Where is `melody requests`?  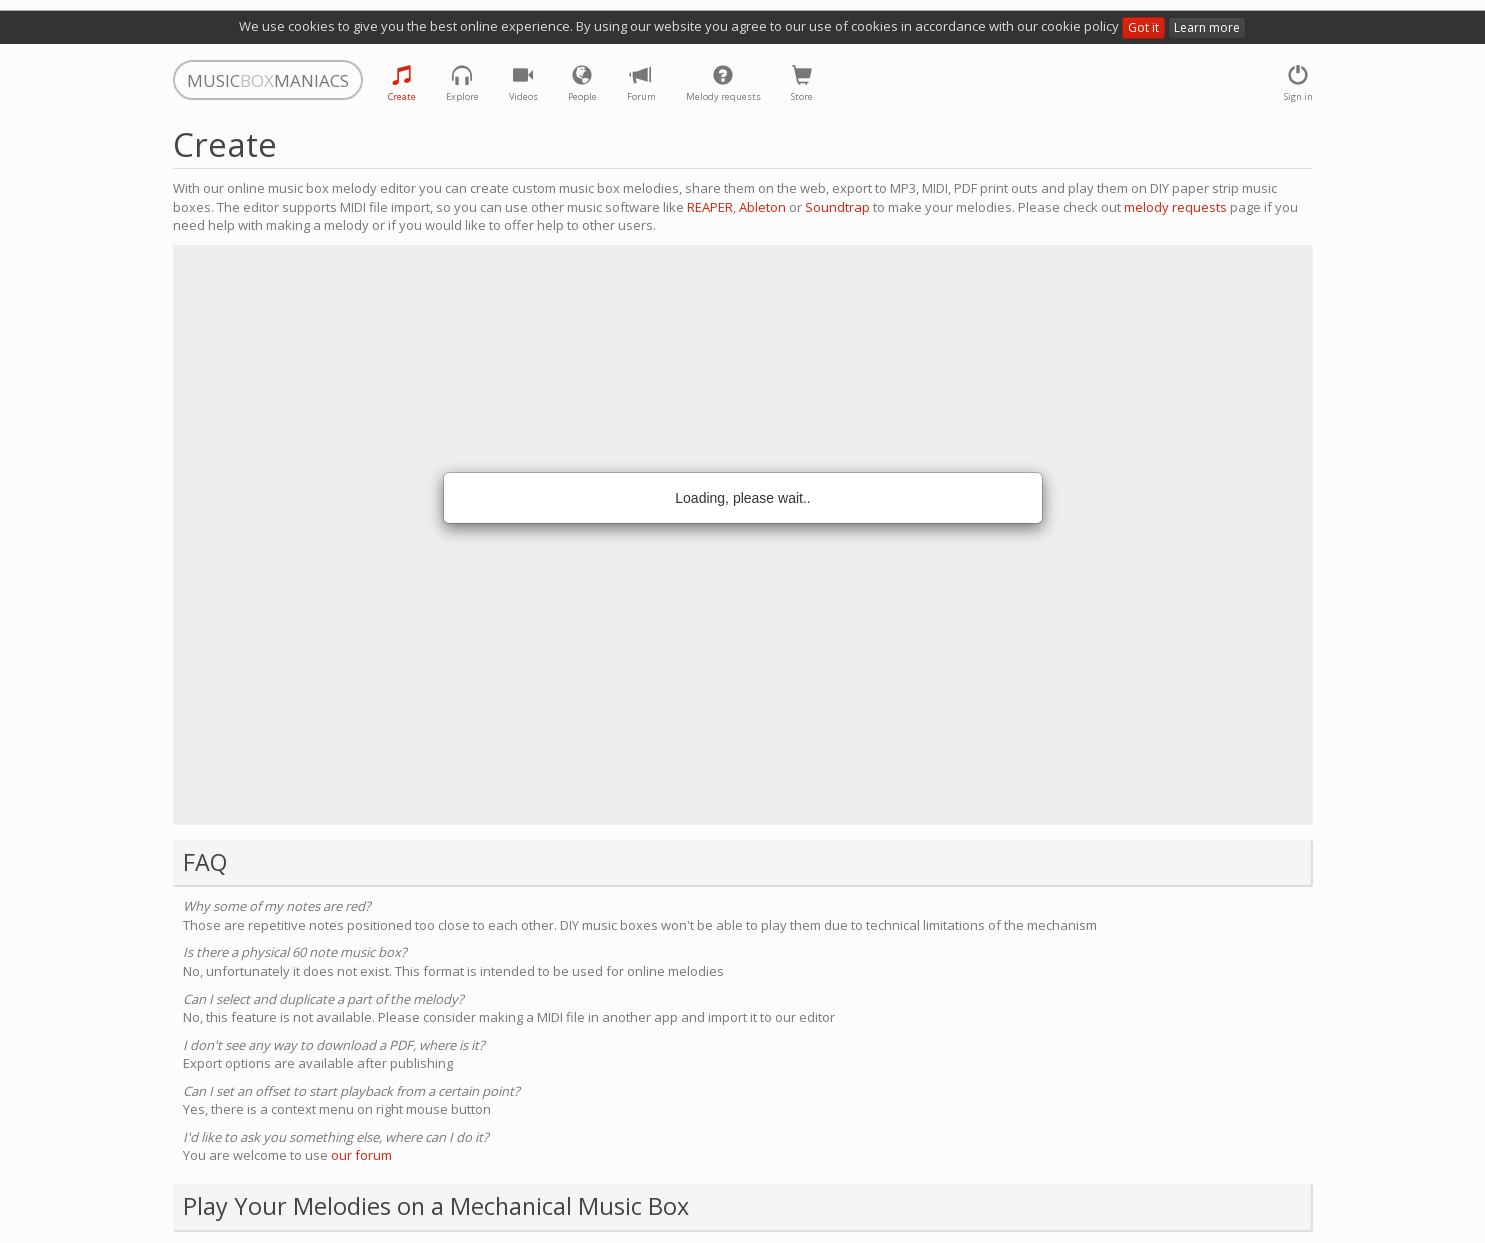
melody requests is located at coordinates (1175, 207).